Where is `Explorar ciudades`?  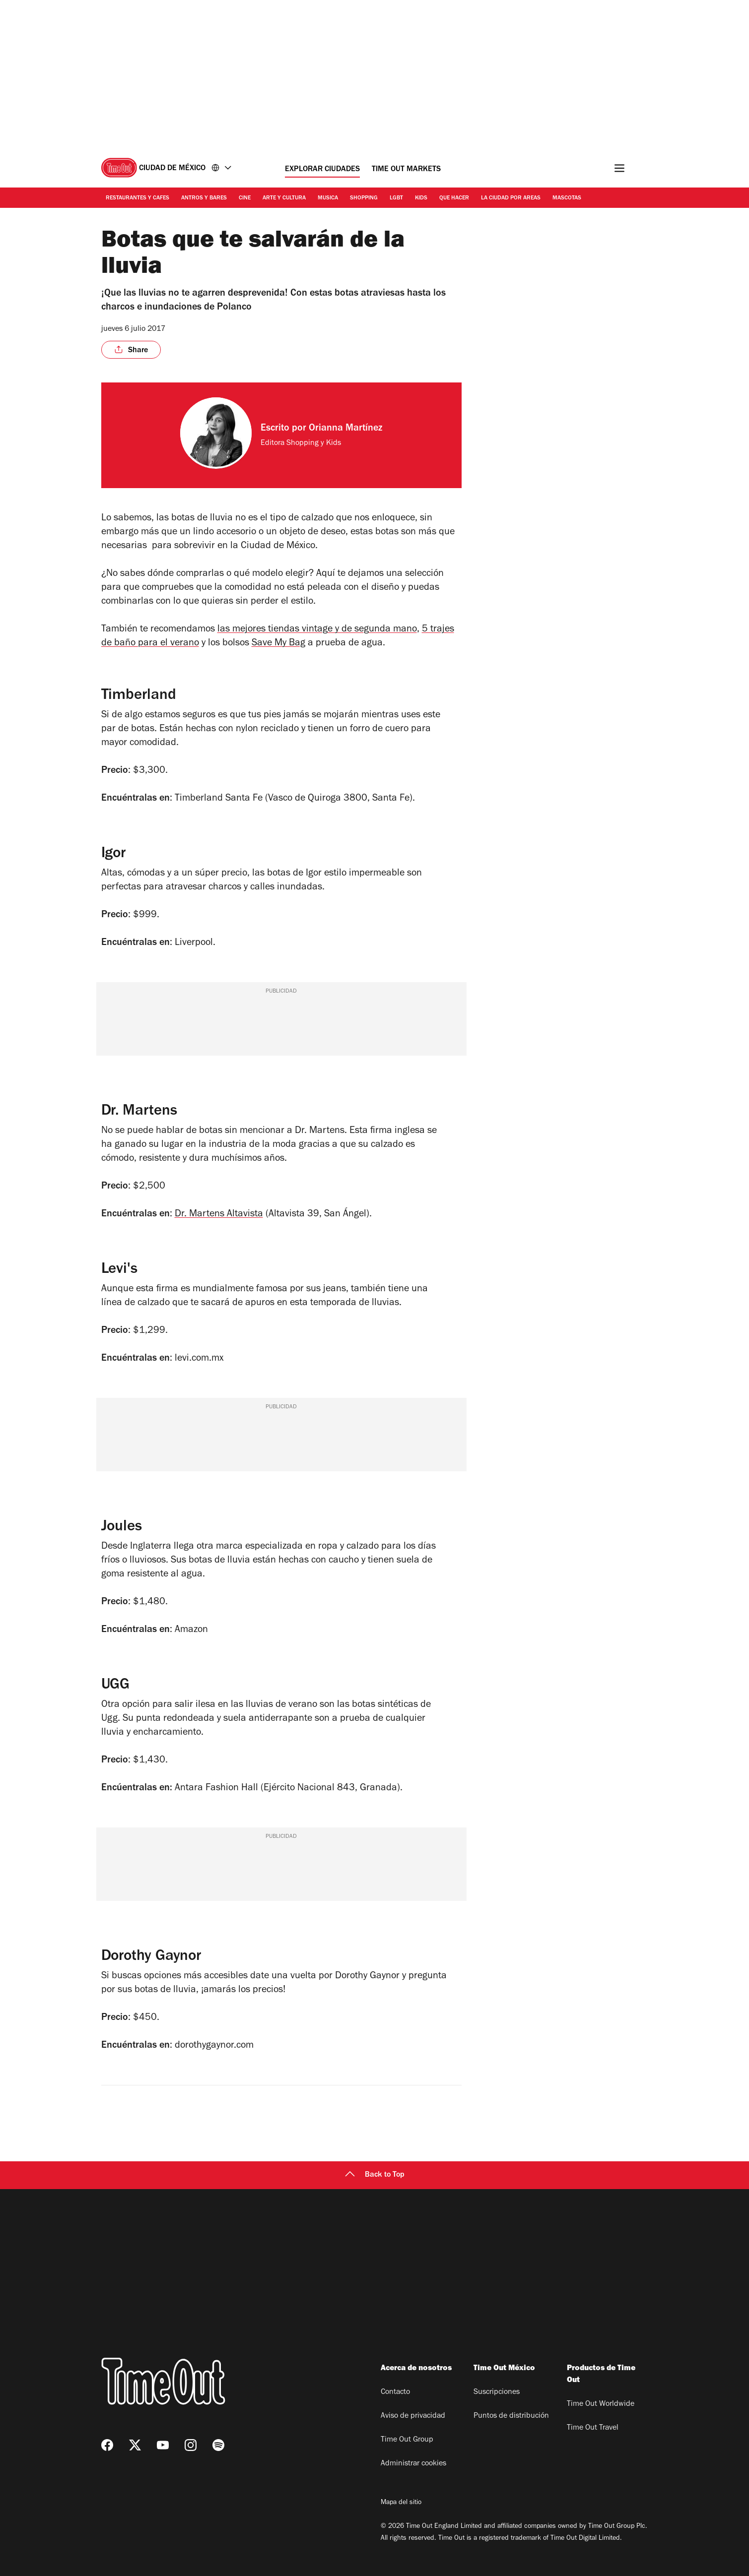
Explorar ciudades is located at coordinates (322, 170).